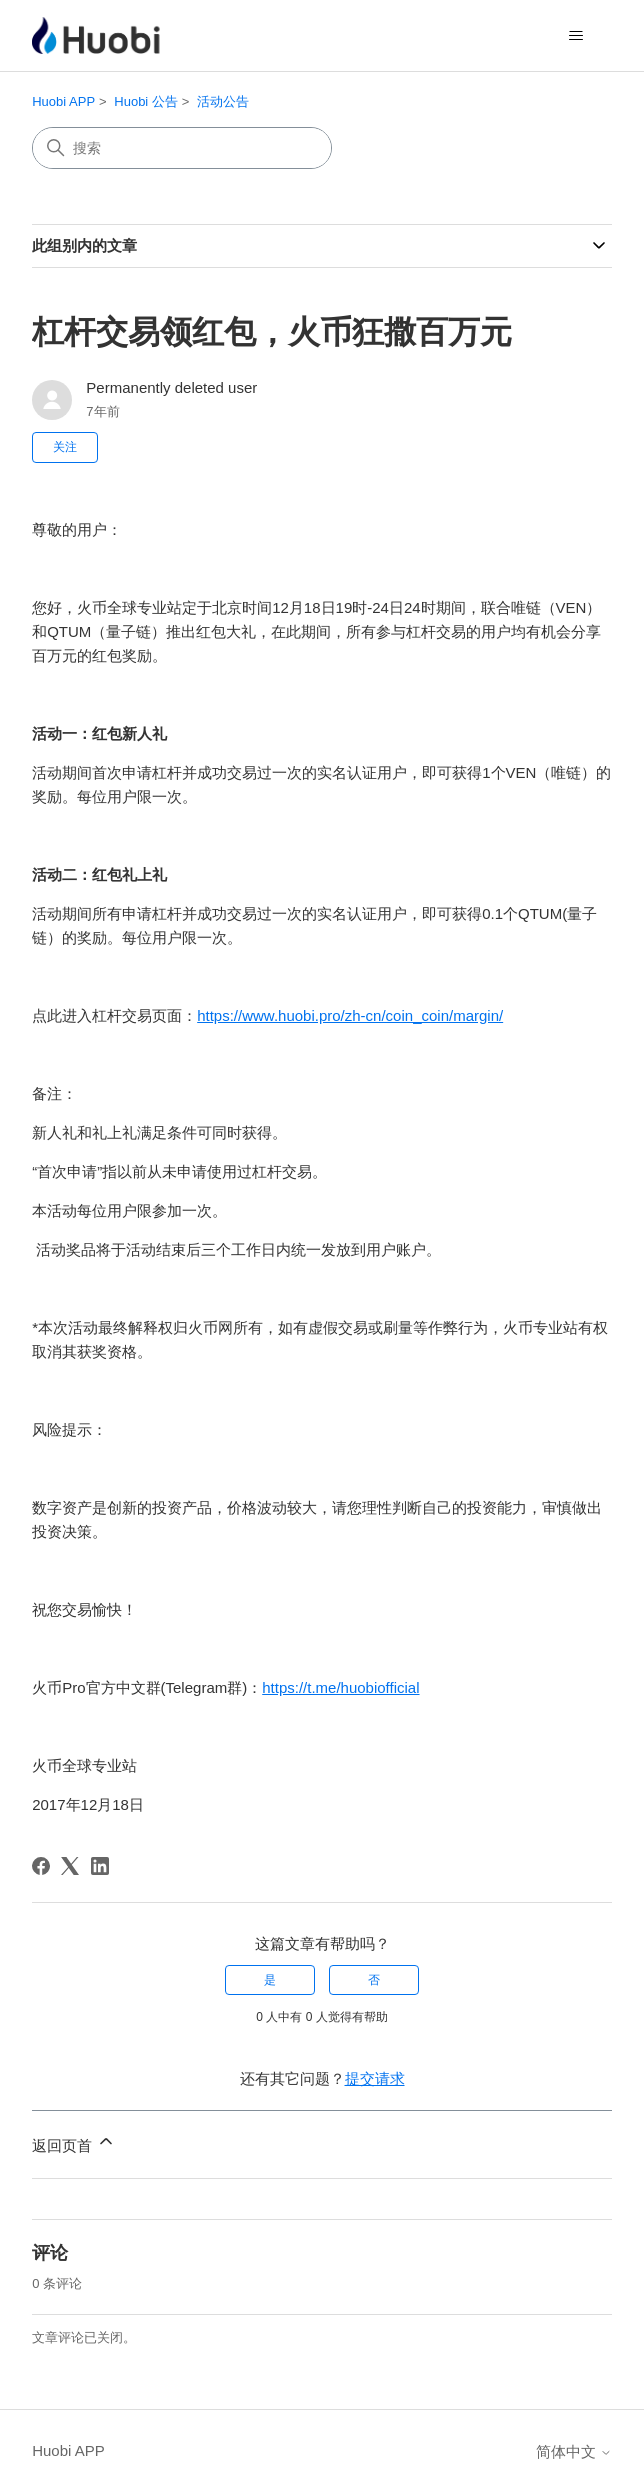 This screenshot has width=644, height=2492. What do you see at coordinates (63, 101) in the screenshot?
I see `Huobi APP` at bounding box center [63, 101].